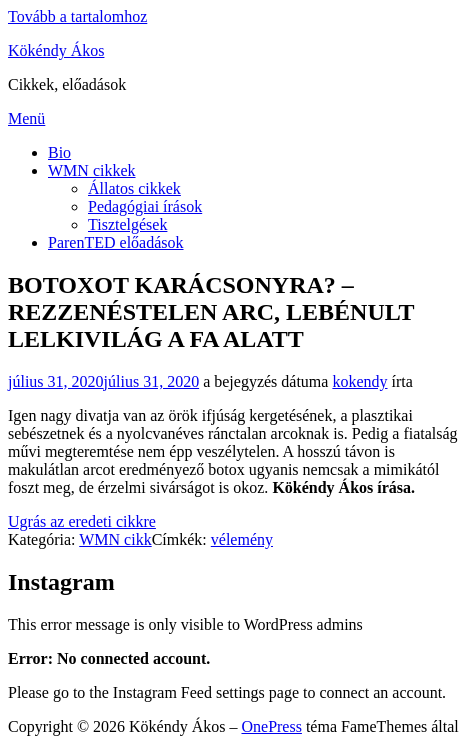 The image size is (473, 744). Describe the element at coordinates (127, 224) in the screenshot. I see `Tisztelgések` at that location.